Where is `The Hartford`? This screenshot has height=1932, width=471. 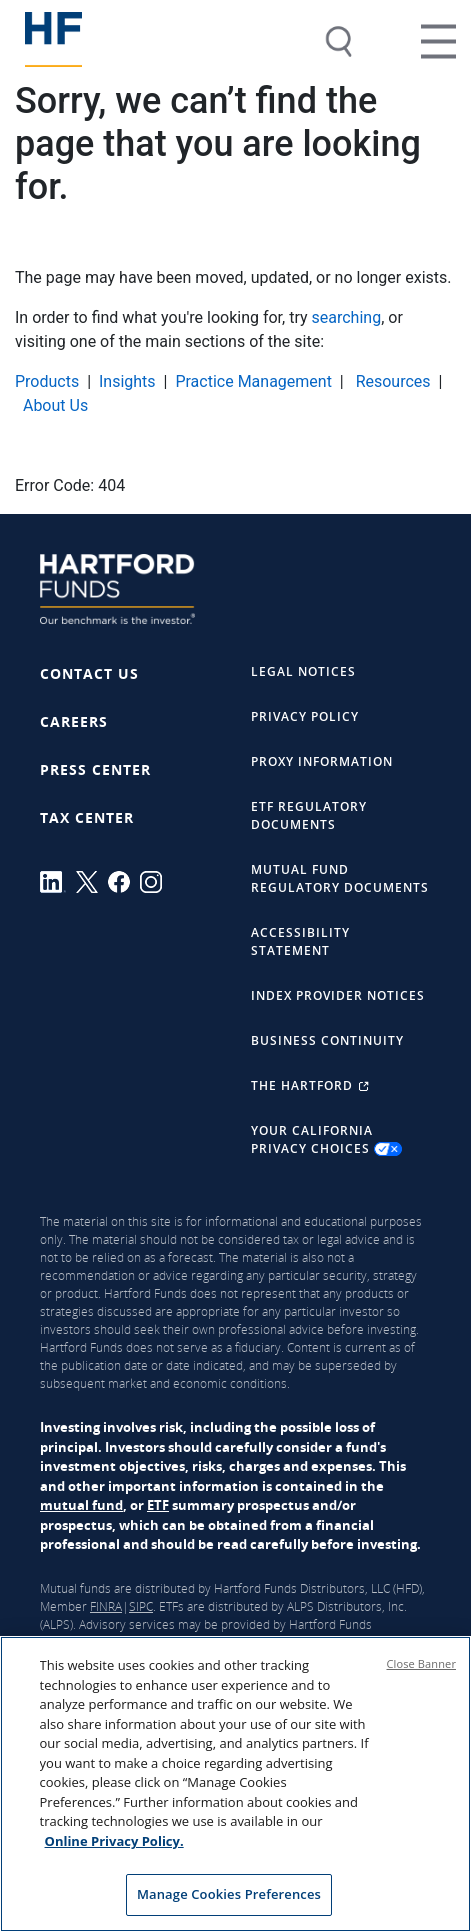 The Hartford is located at coordinates (310, 1085).